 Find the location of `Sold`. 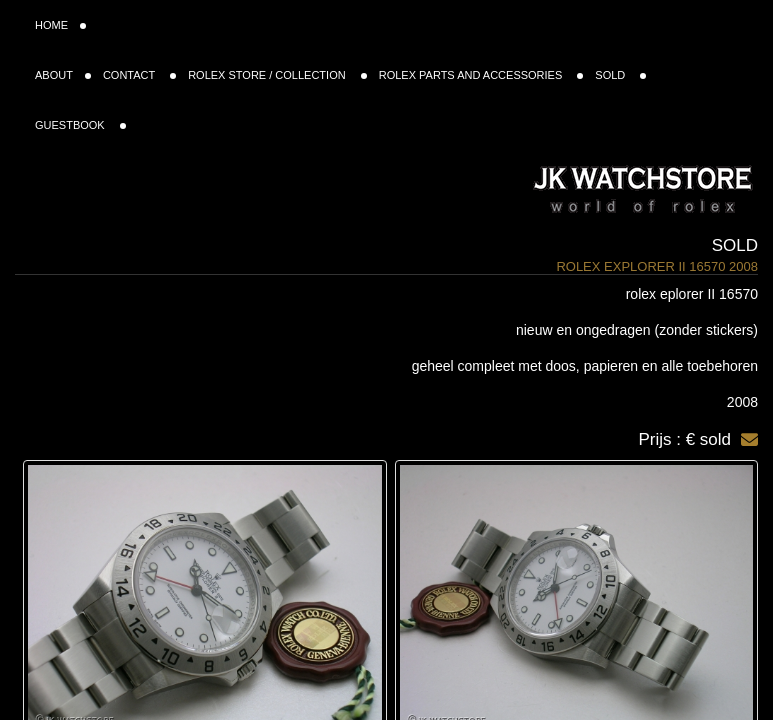

Sold is located at coordinates (735, 245).